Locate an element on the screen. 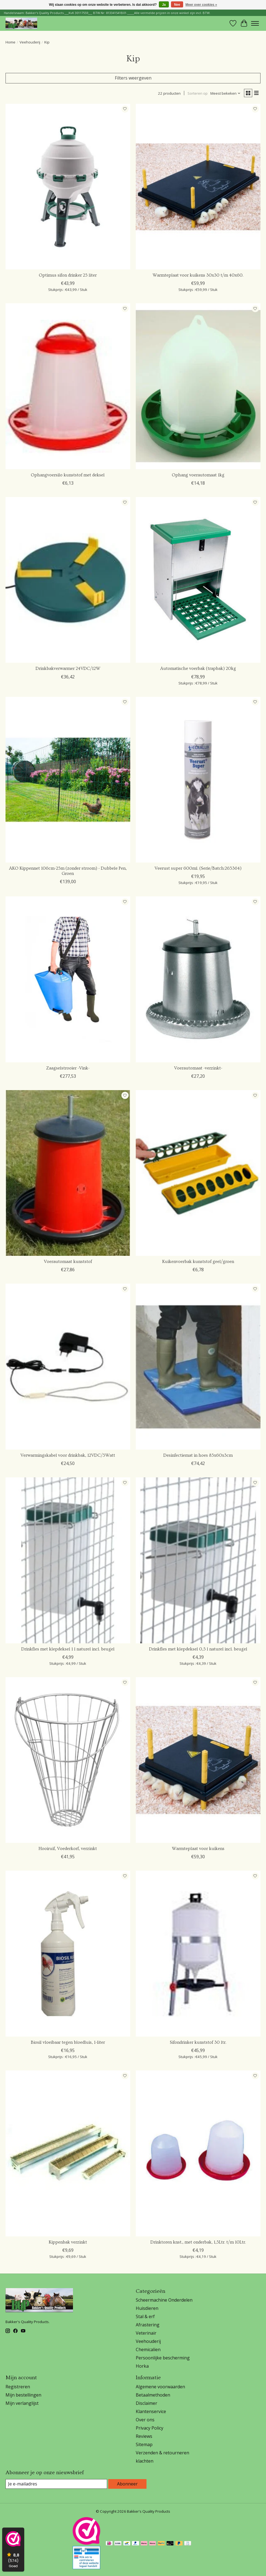 Image resolution: width=266 pixels, height=2576 pixels. [Voerautomaat -verzinkt-] is located at coordinates (198, 979).